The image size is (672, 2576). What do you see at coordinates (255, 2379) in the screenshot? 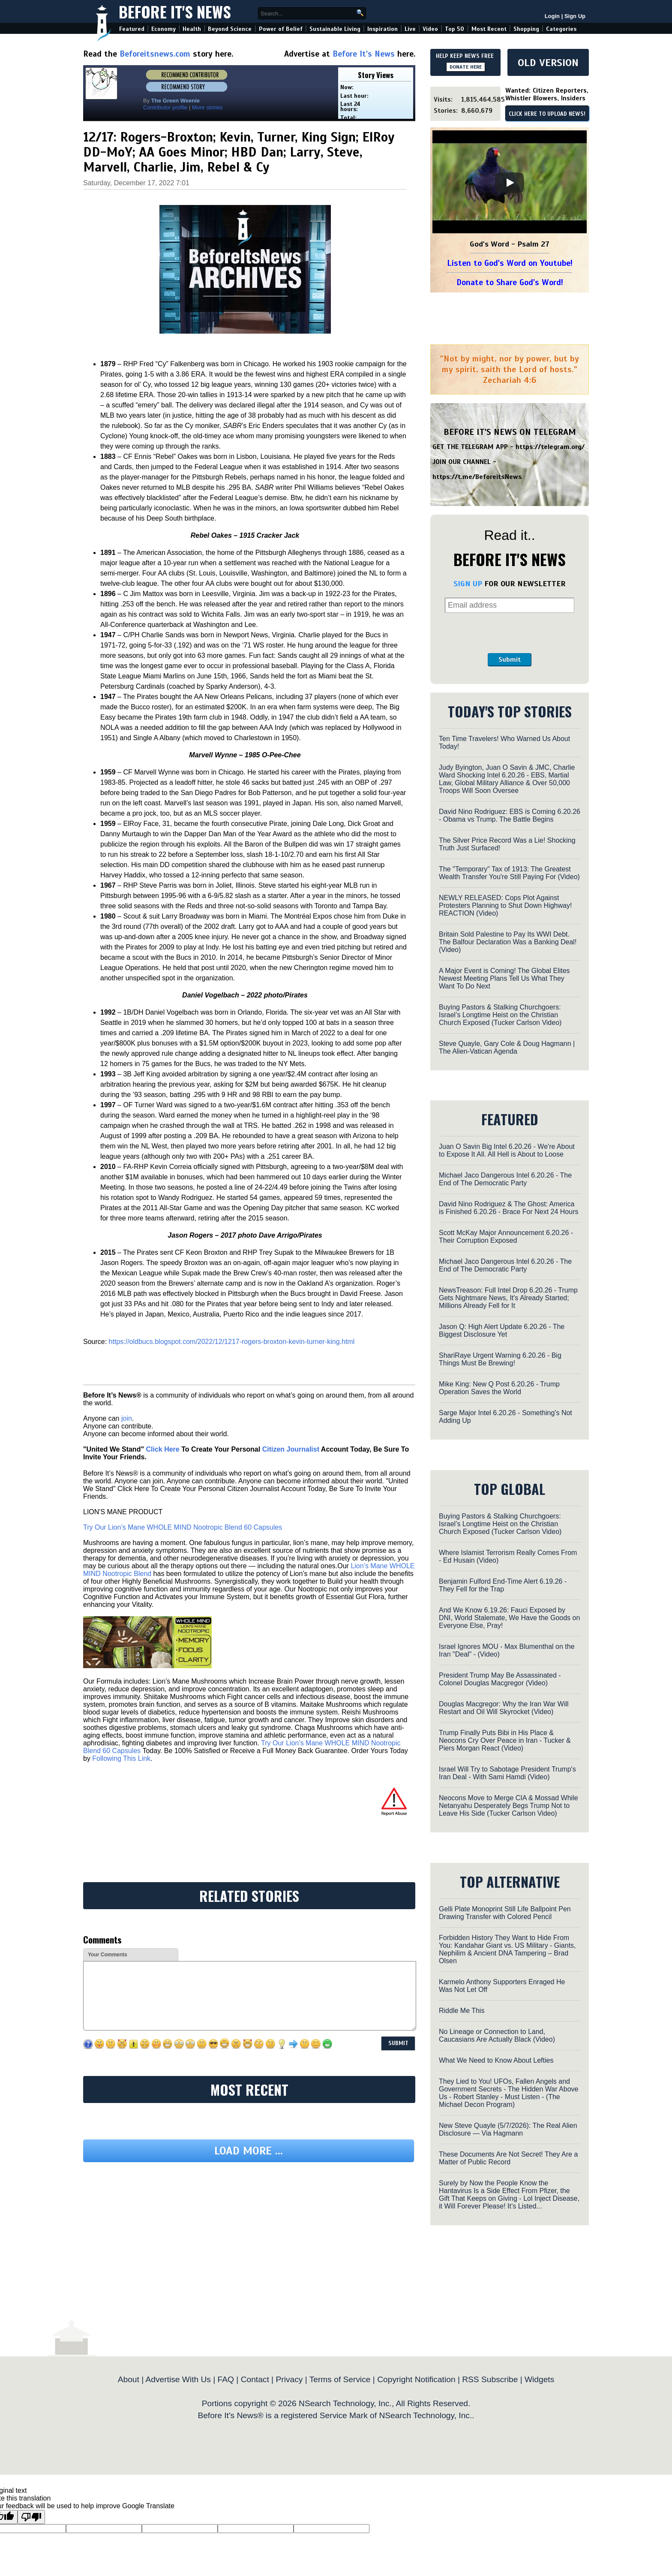
I see `Contact` at bounding box center [255, 2379].